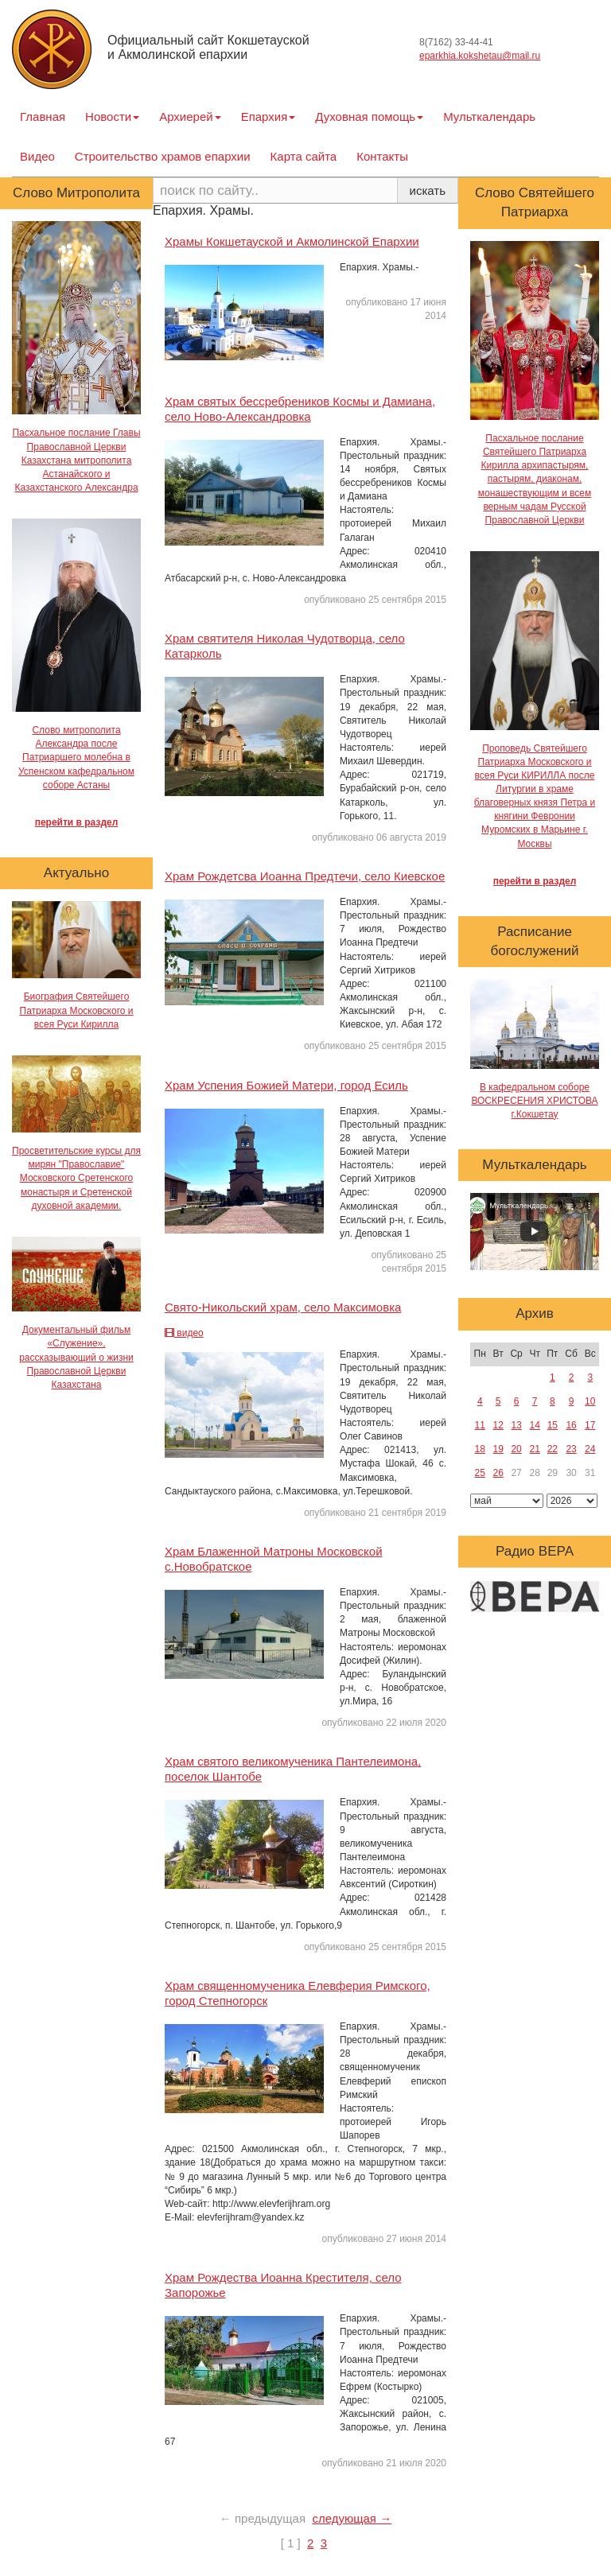 This screenshot has width=611, height=2576. Describe the element at coordinates (292, 241) in the screenshot. I see `Храмы Кокшетауской и Акмолинской Епархии` at that location.